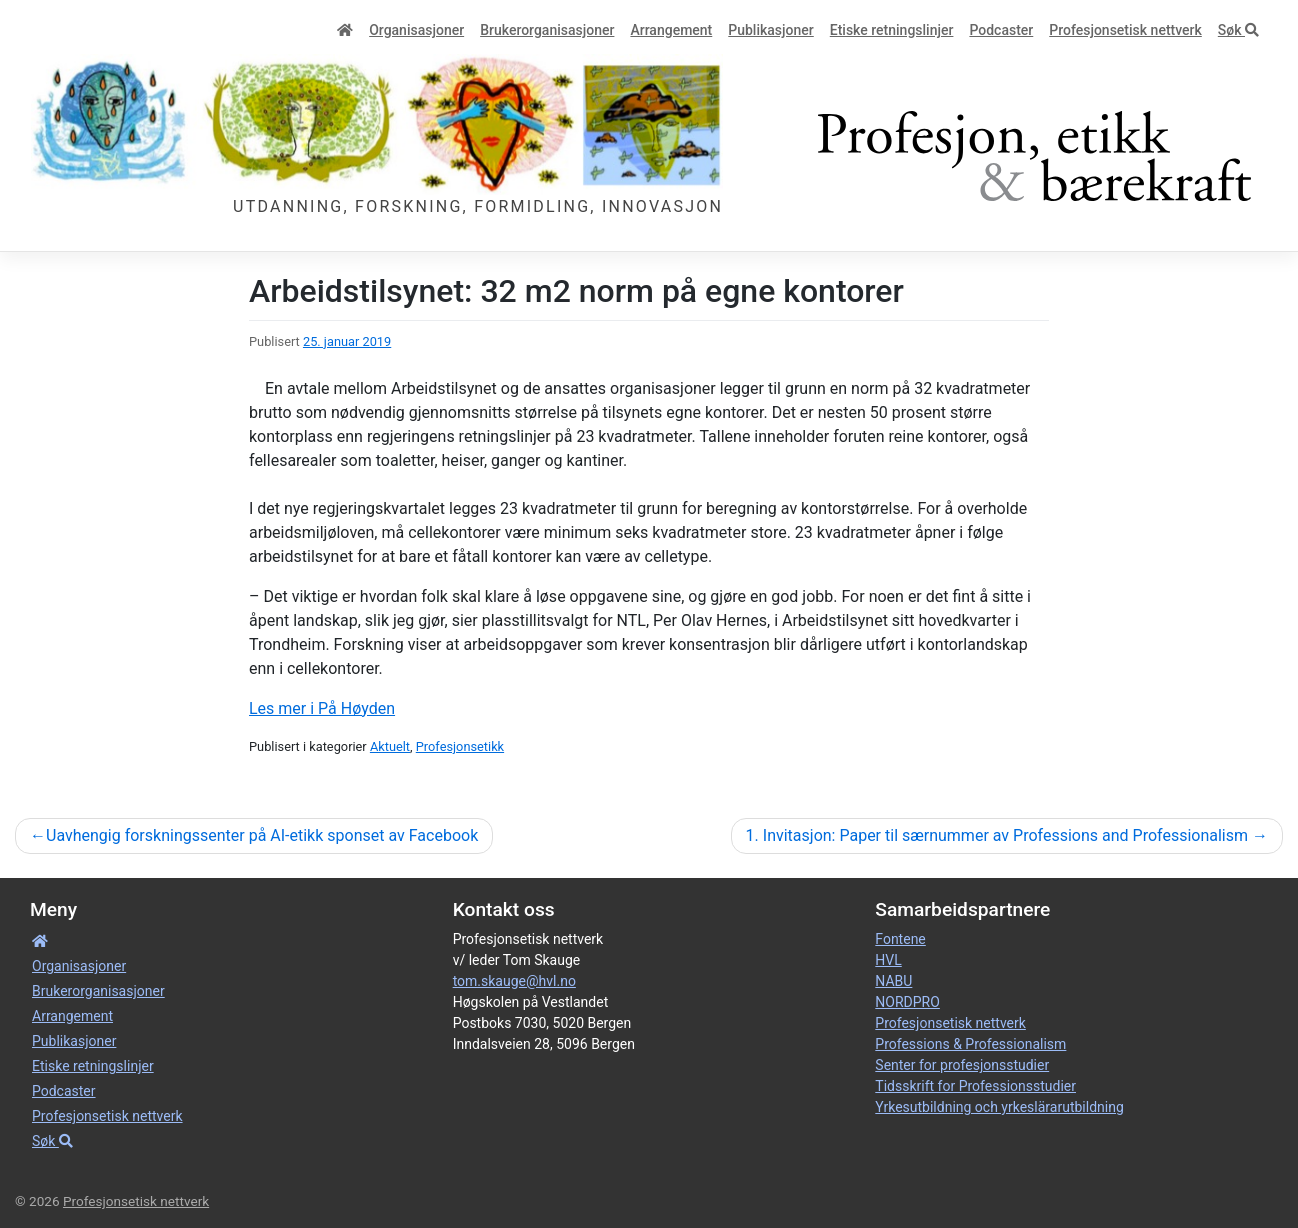 This screenshot has height=1228, width=1298. I want to click on Podcaster, so click(1001, 30).